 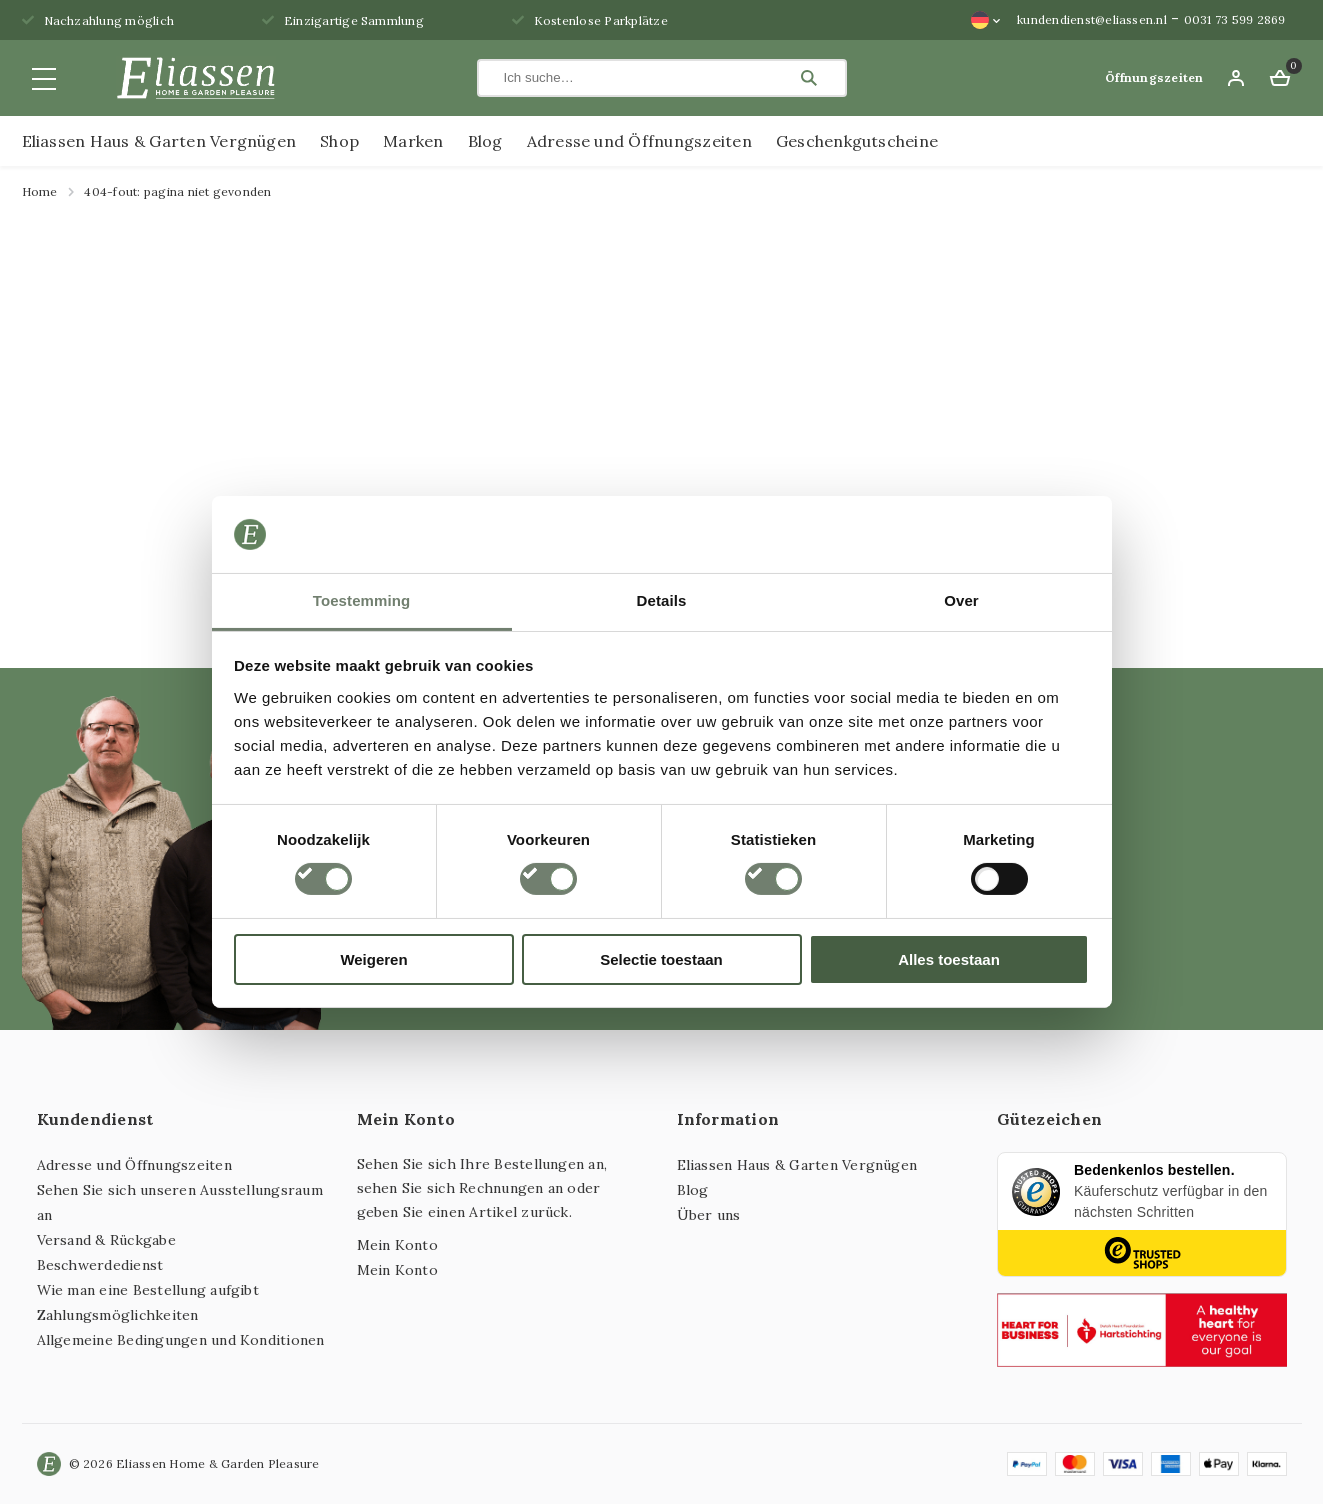 I want to click on Over [tab], so click(x=961, y=600).